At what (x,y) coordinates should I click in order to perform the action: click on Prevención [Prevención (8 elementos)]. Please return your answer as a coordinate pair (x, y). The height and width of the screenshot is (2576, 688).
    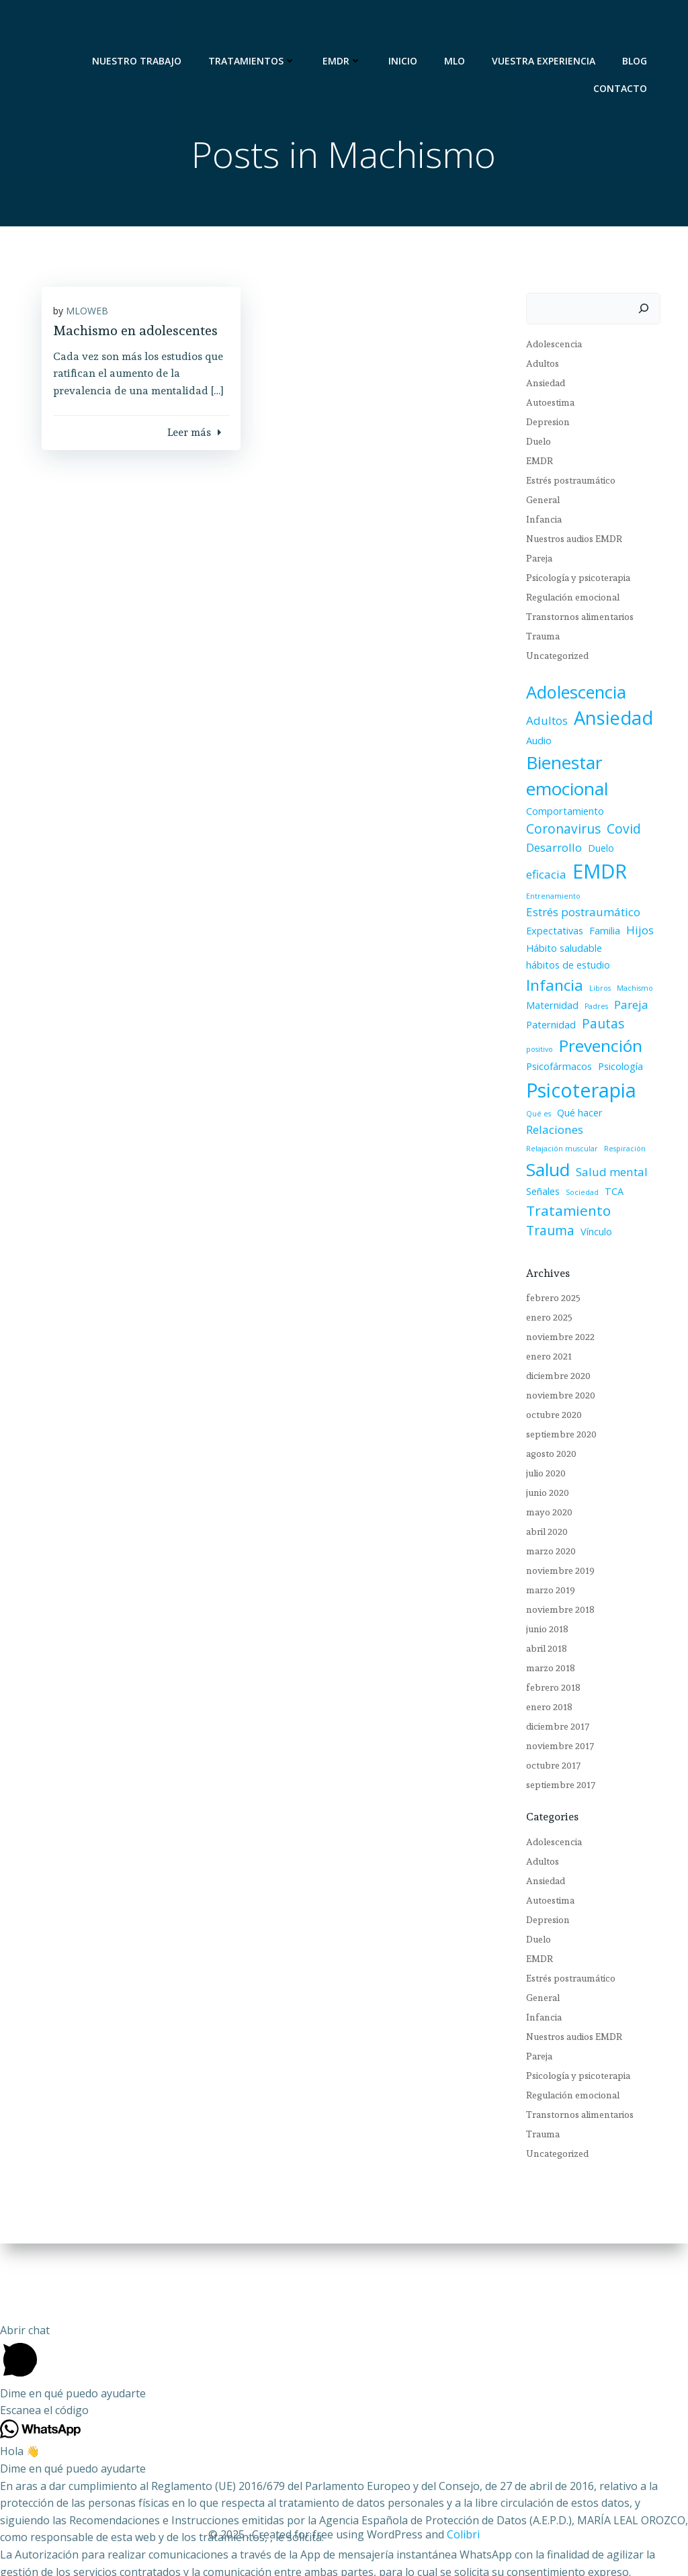
    Looking at the image, I should click on (562, 1031).